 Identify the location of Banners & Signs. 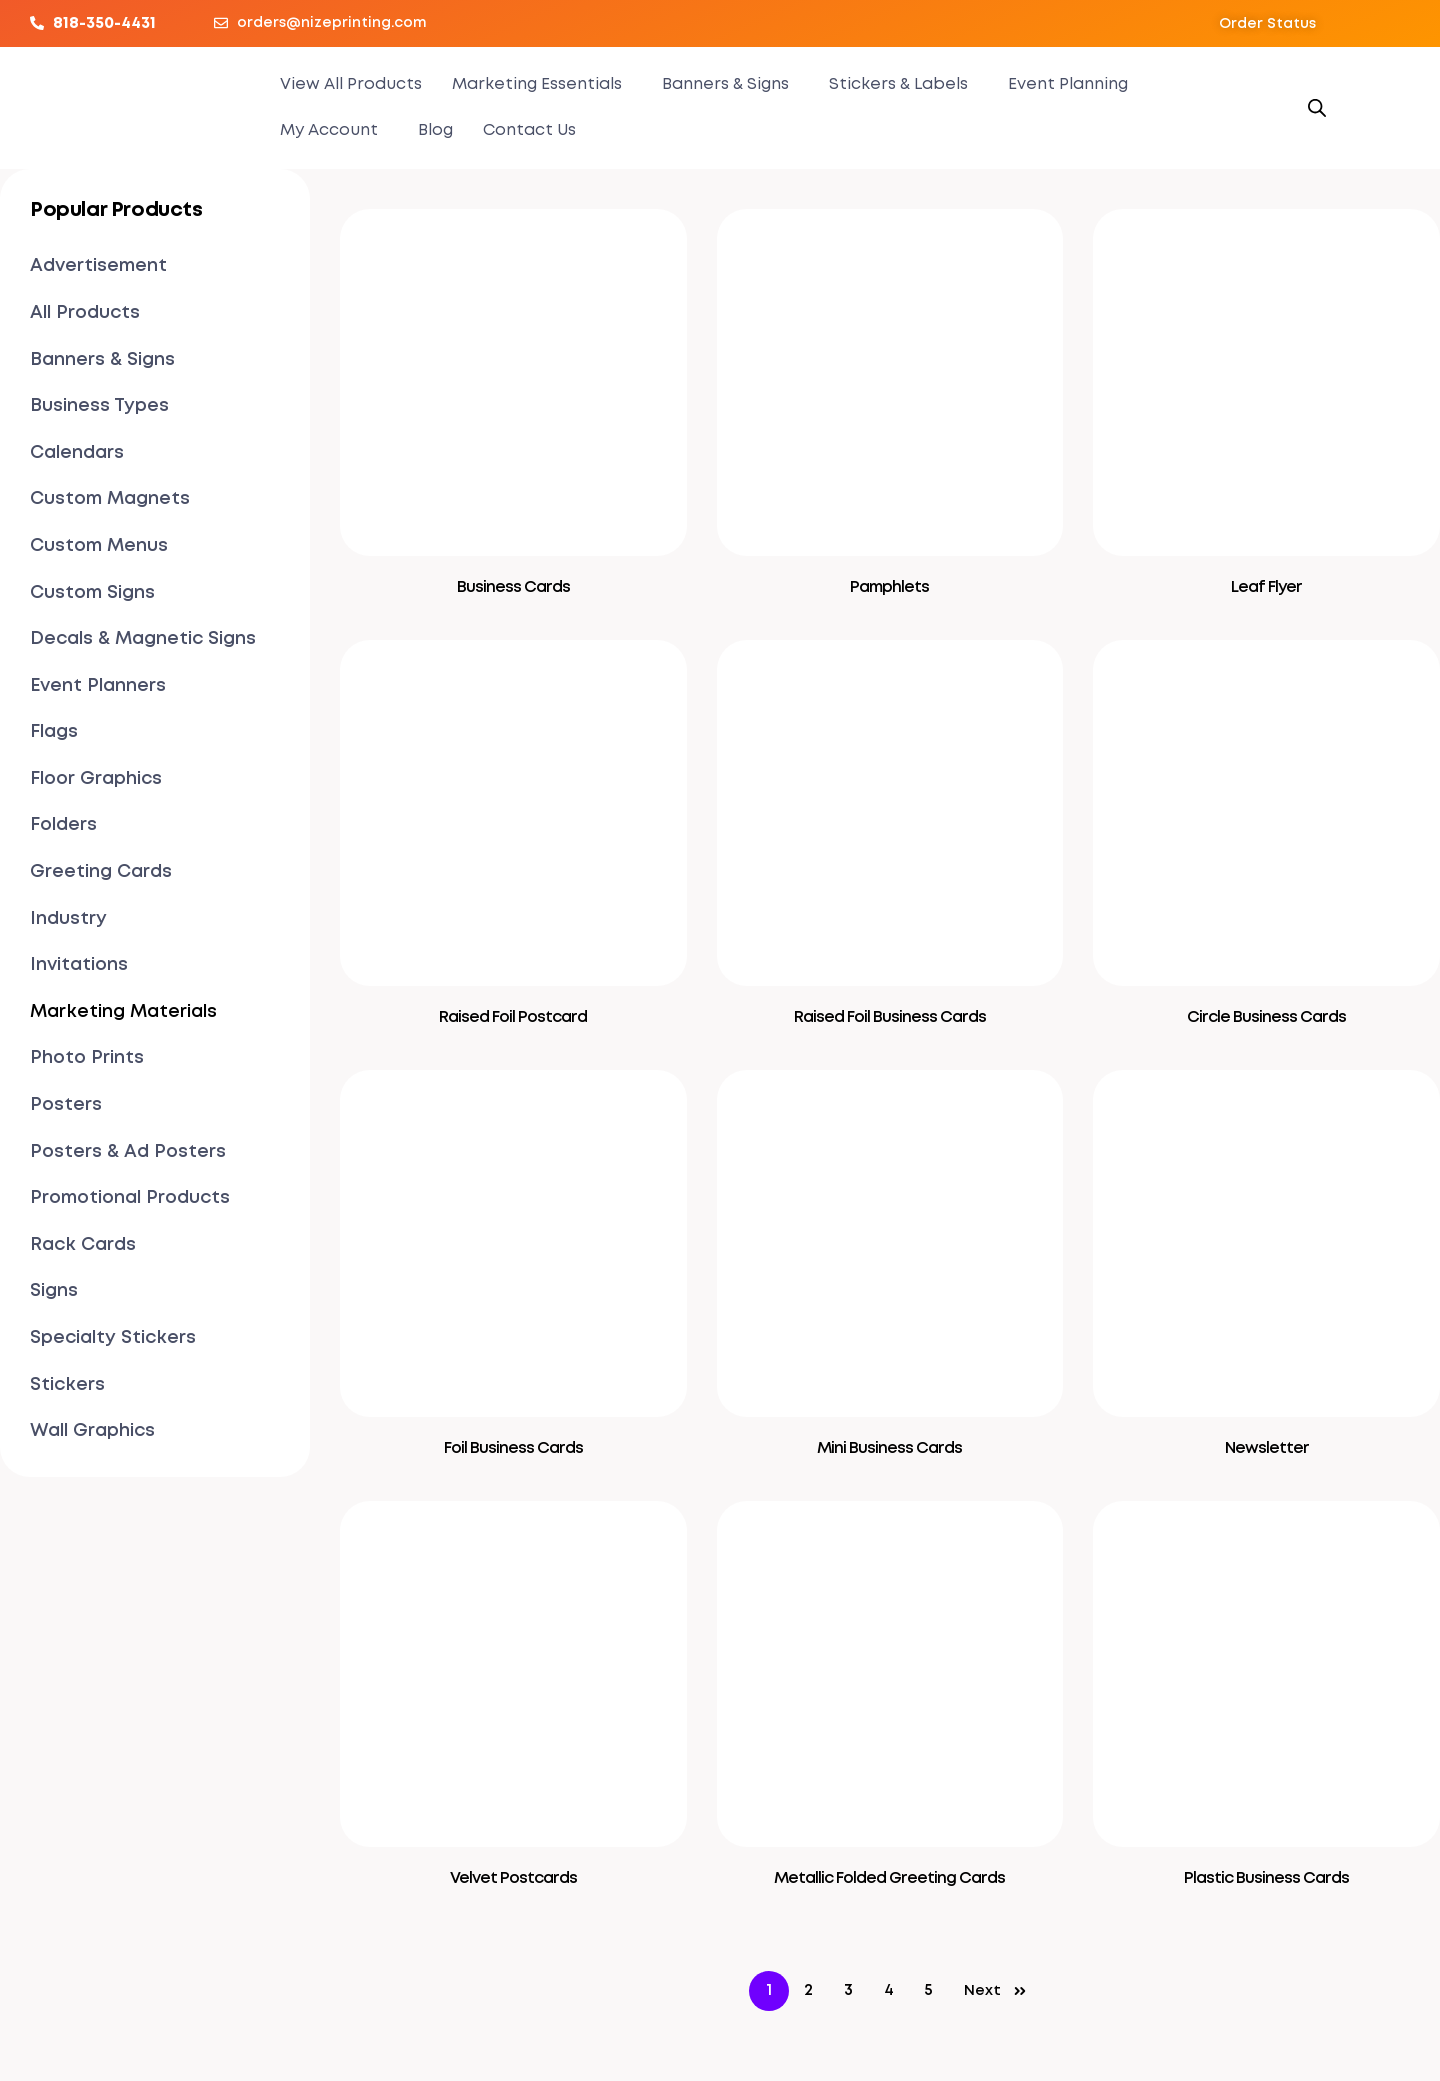
(725, 84).